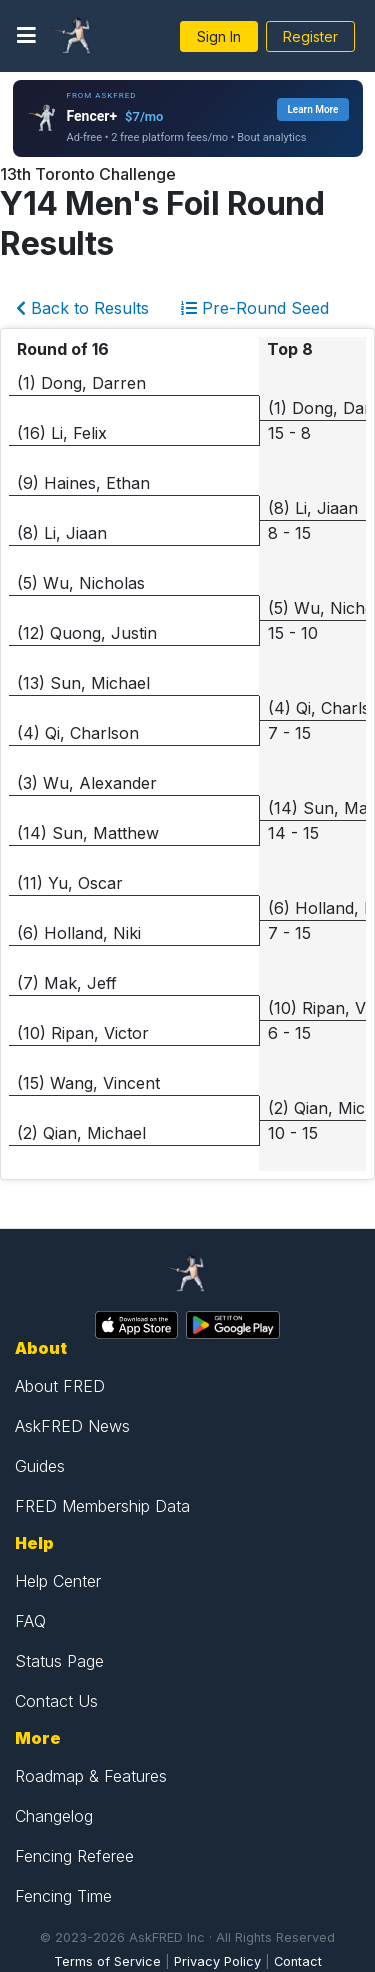 The height and width of the screenshot is (1972, 375). I want to click on Changelog, so click(54, 1816).